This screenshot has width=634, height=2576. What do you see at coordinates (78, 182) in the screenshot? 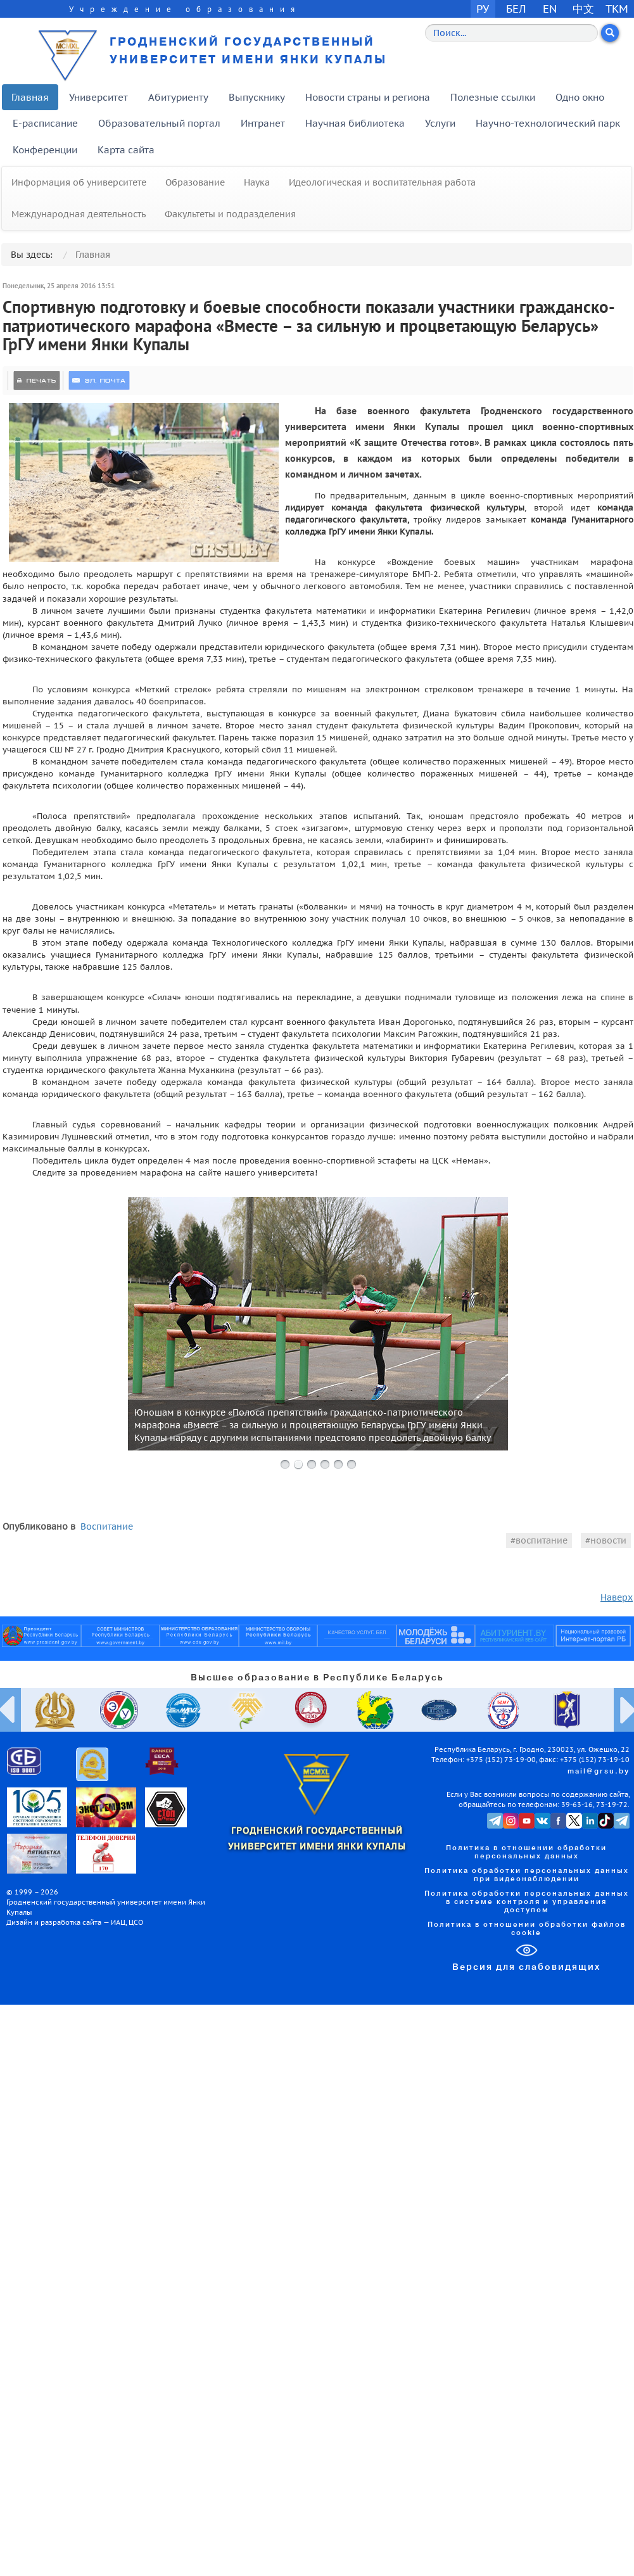
I see `Информация об университете` at bounding box center [78, 182].